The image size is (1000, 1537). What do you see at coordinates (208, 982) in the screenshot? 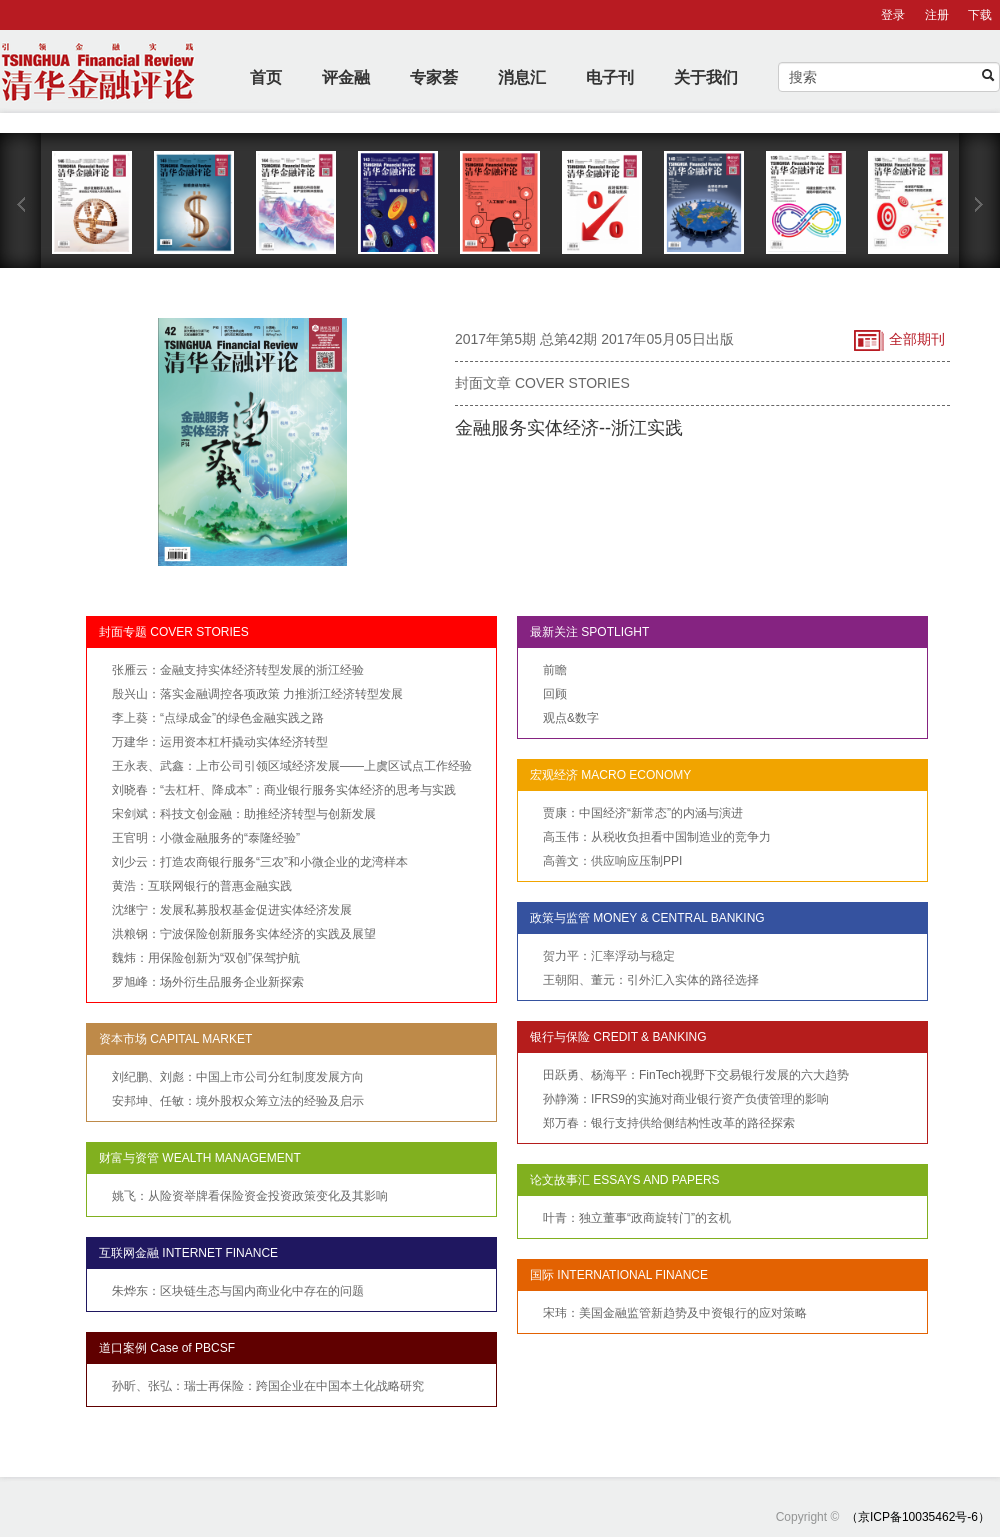
I see `罗旭峰：场外衍生品服务企业新探索` at bounding box center [208, 982].